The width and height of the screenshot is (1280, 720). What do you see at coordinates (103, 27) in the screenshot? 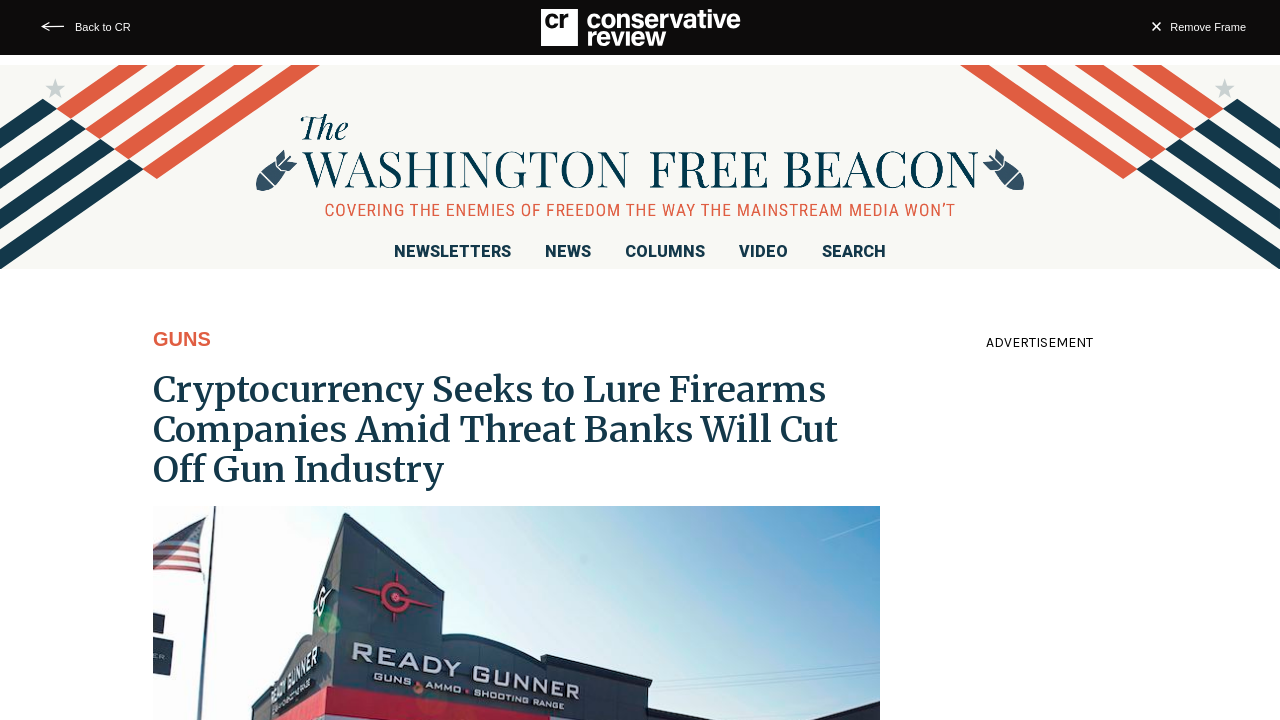
I see `Back to CR` at bounding box center [103, 27].